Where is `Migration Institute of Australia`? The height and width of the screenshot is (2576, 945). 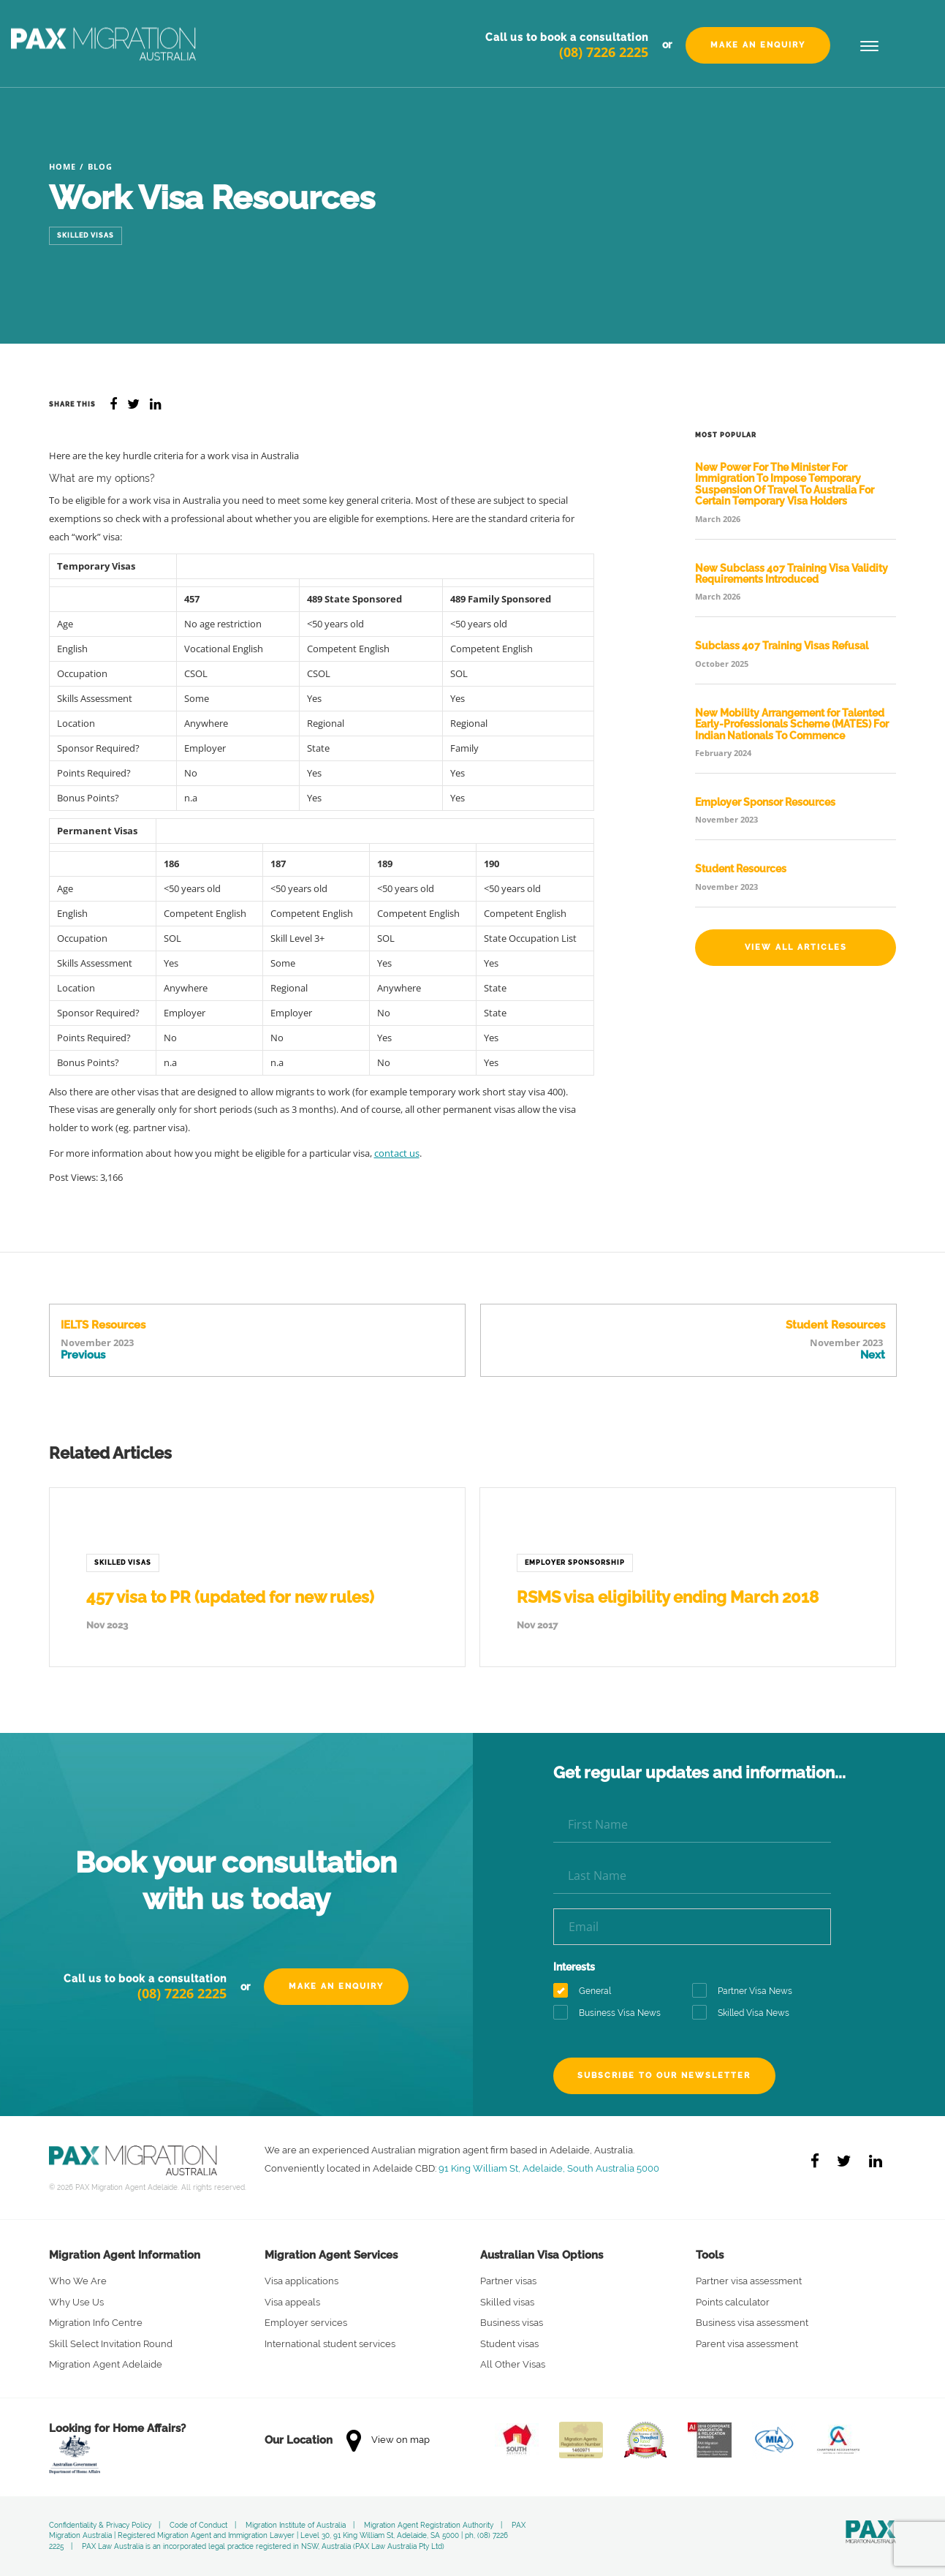 Migration Institute of Australia is located at coordinates (296, 2525).